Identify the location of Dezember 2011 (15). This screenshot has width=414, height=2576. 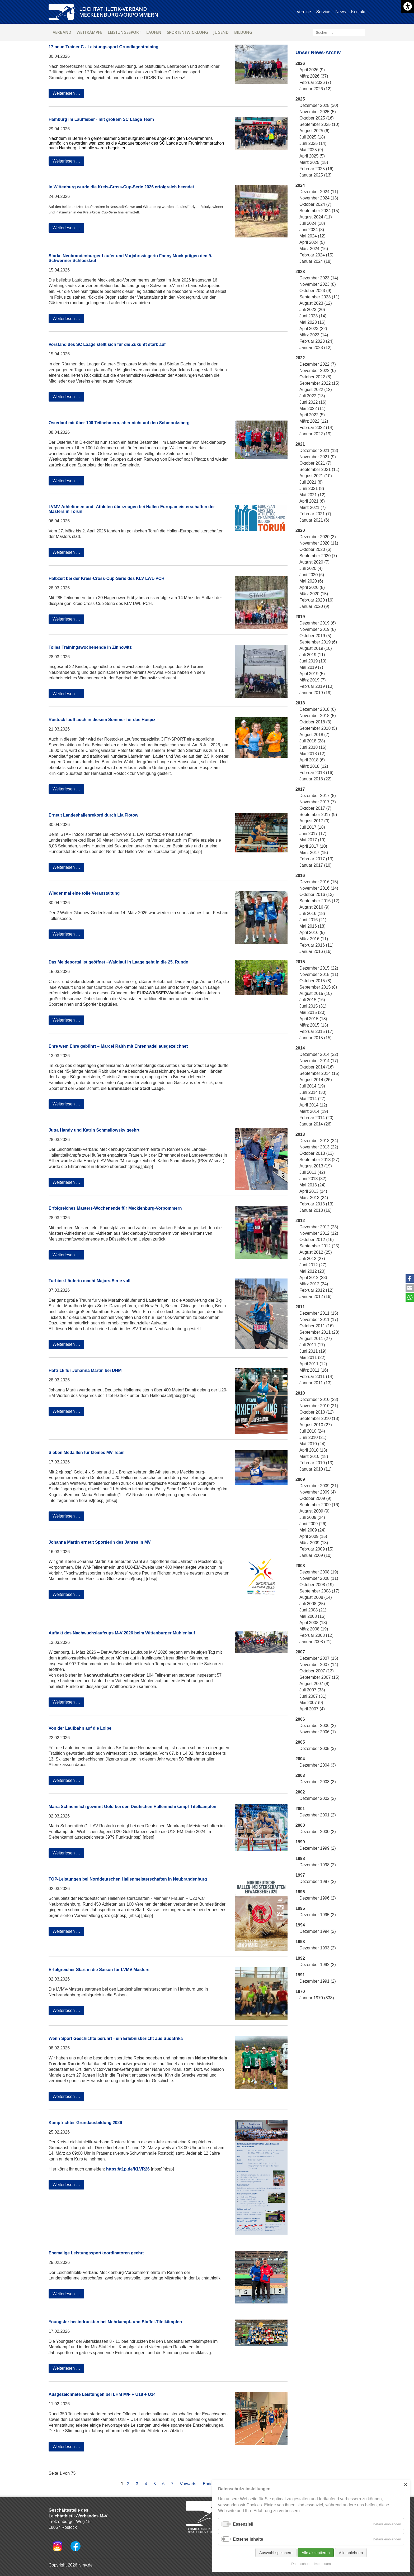
(318, 1313).